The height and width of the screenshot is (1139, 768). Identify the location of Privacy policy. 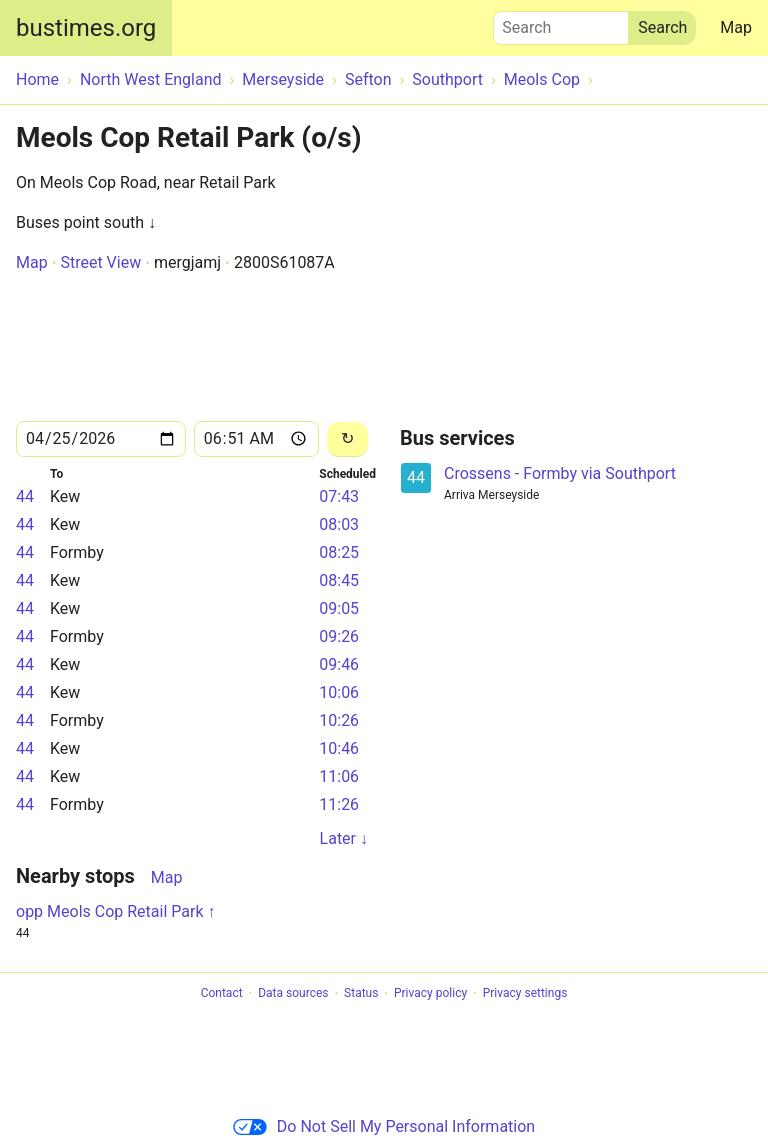
(430, 994).